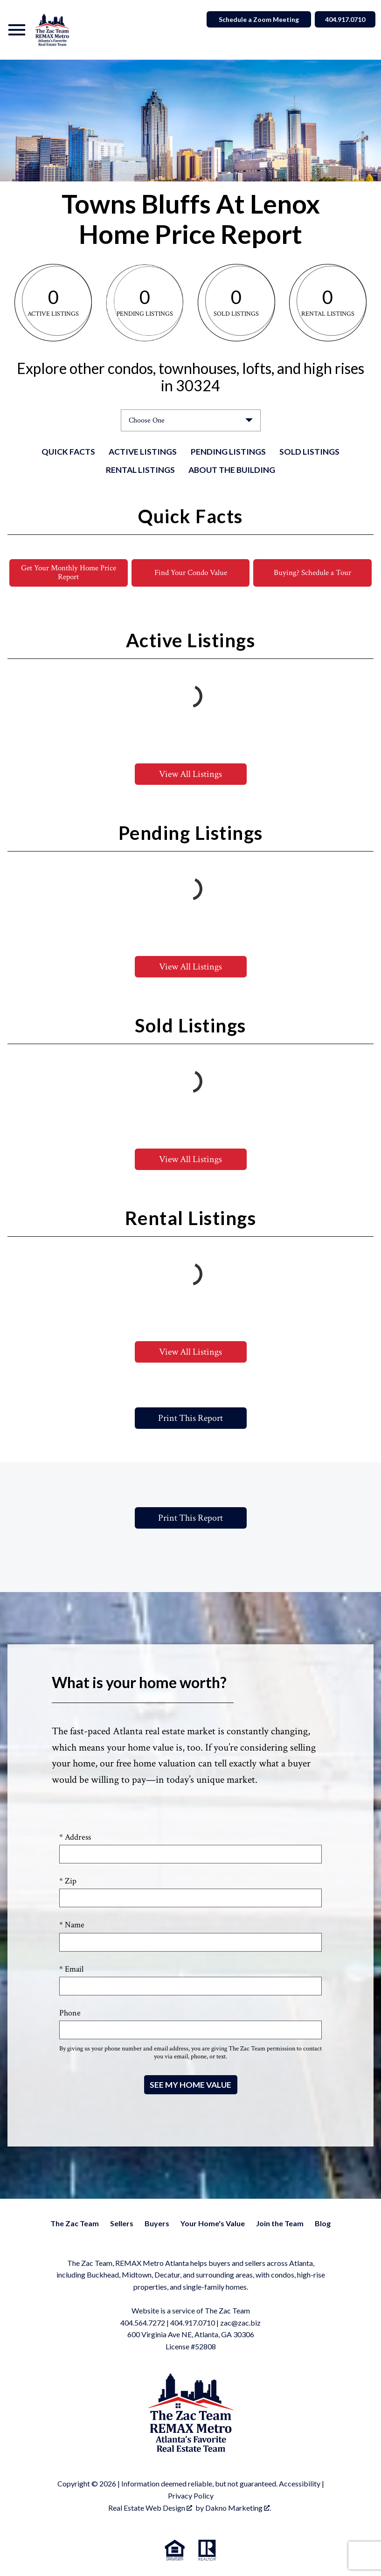  Describe the element at coordinates (67, 1881) in the screenshot. I see `* Zip` at that location.